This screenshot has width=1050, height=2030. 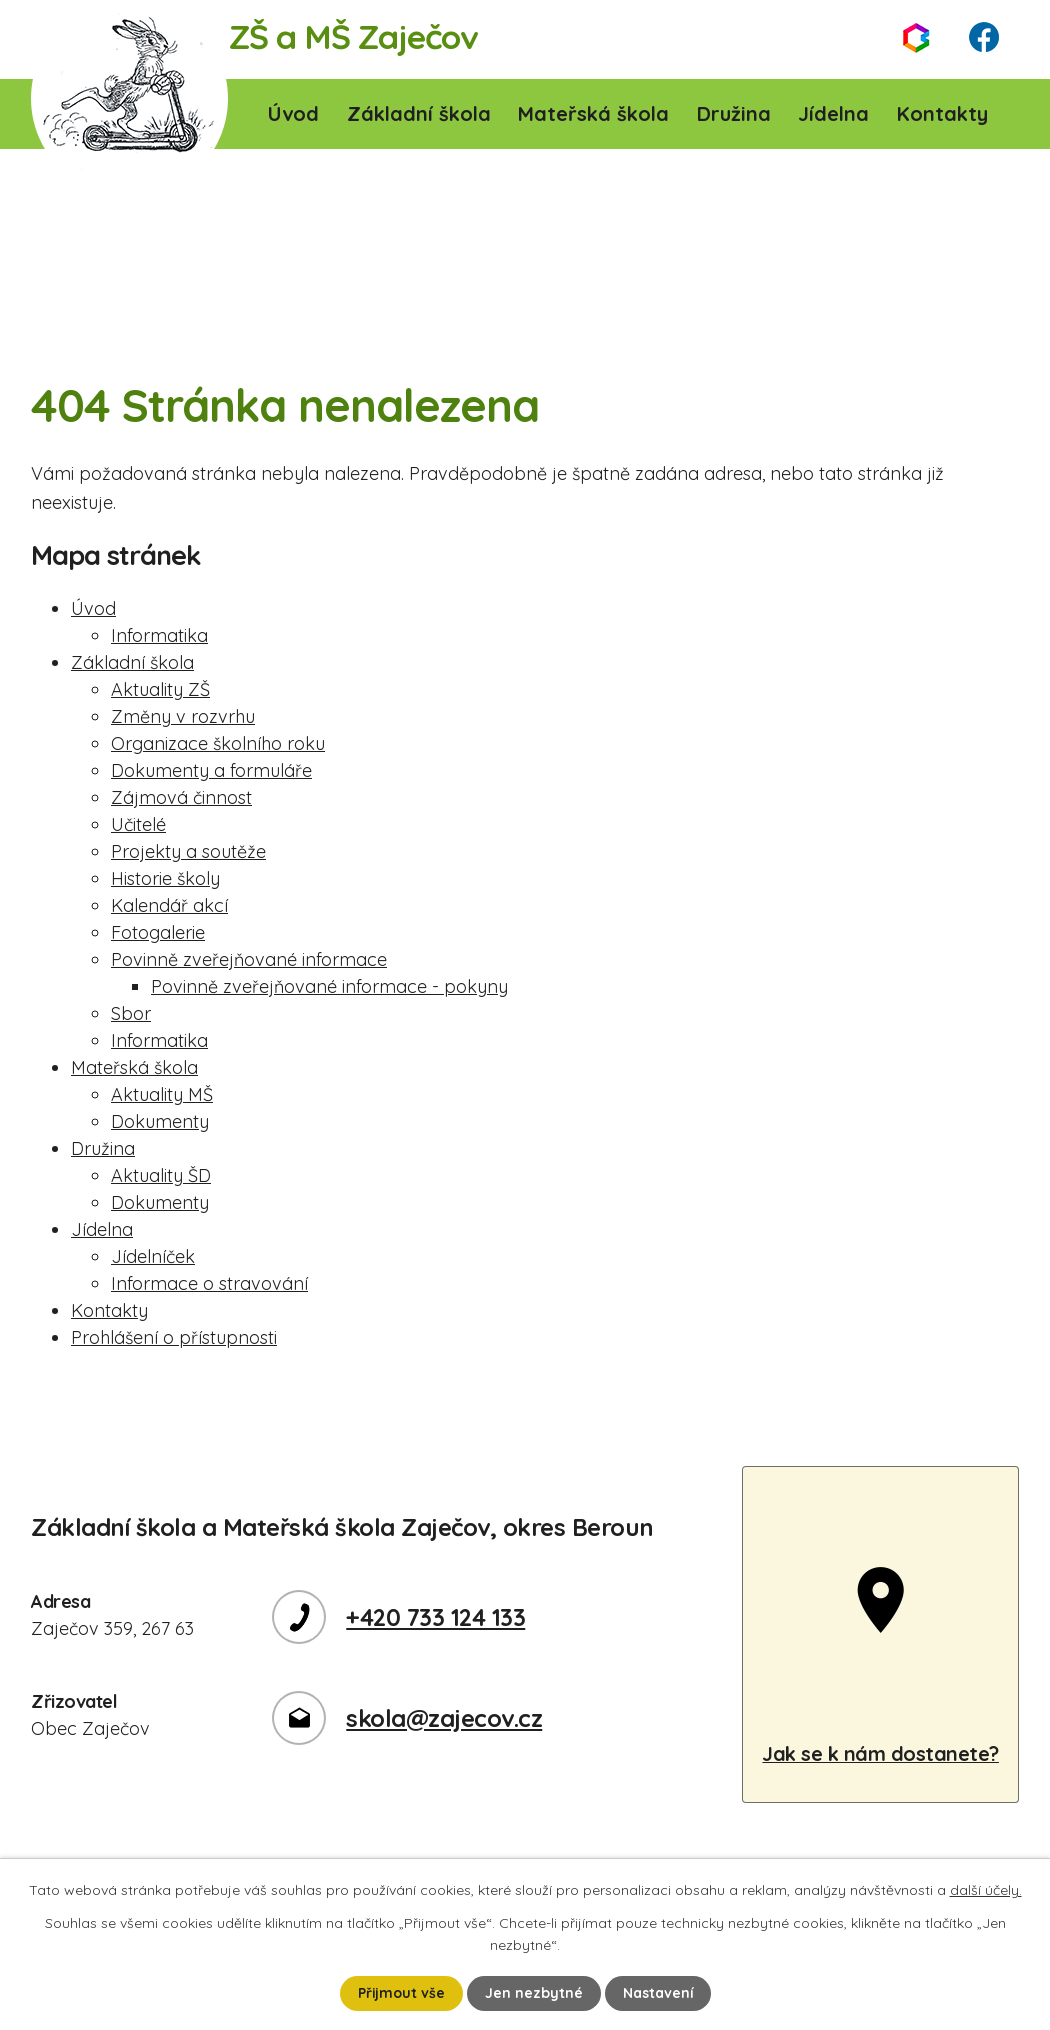 I want to click on Jídelníček, so click(x=153, y=1256).